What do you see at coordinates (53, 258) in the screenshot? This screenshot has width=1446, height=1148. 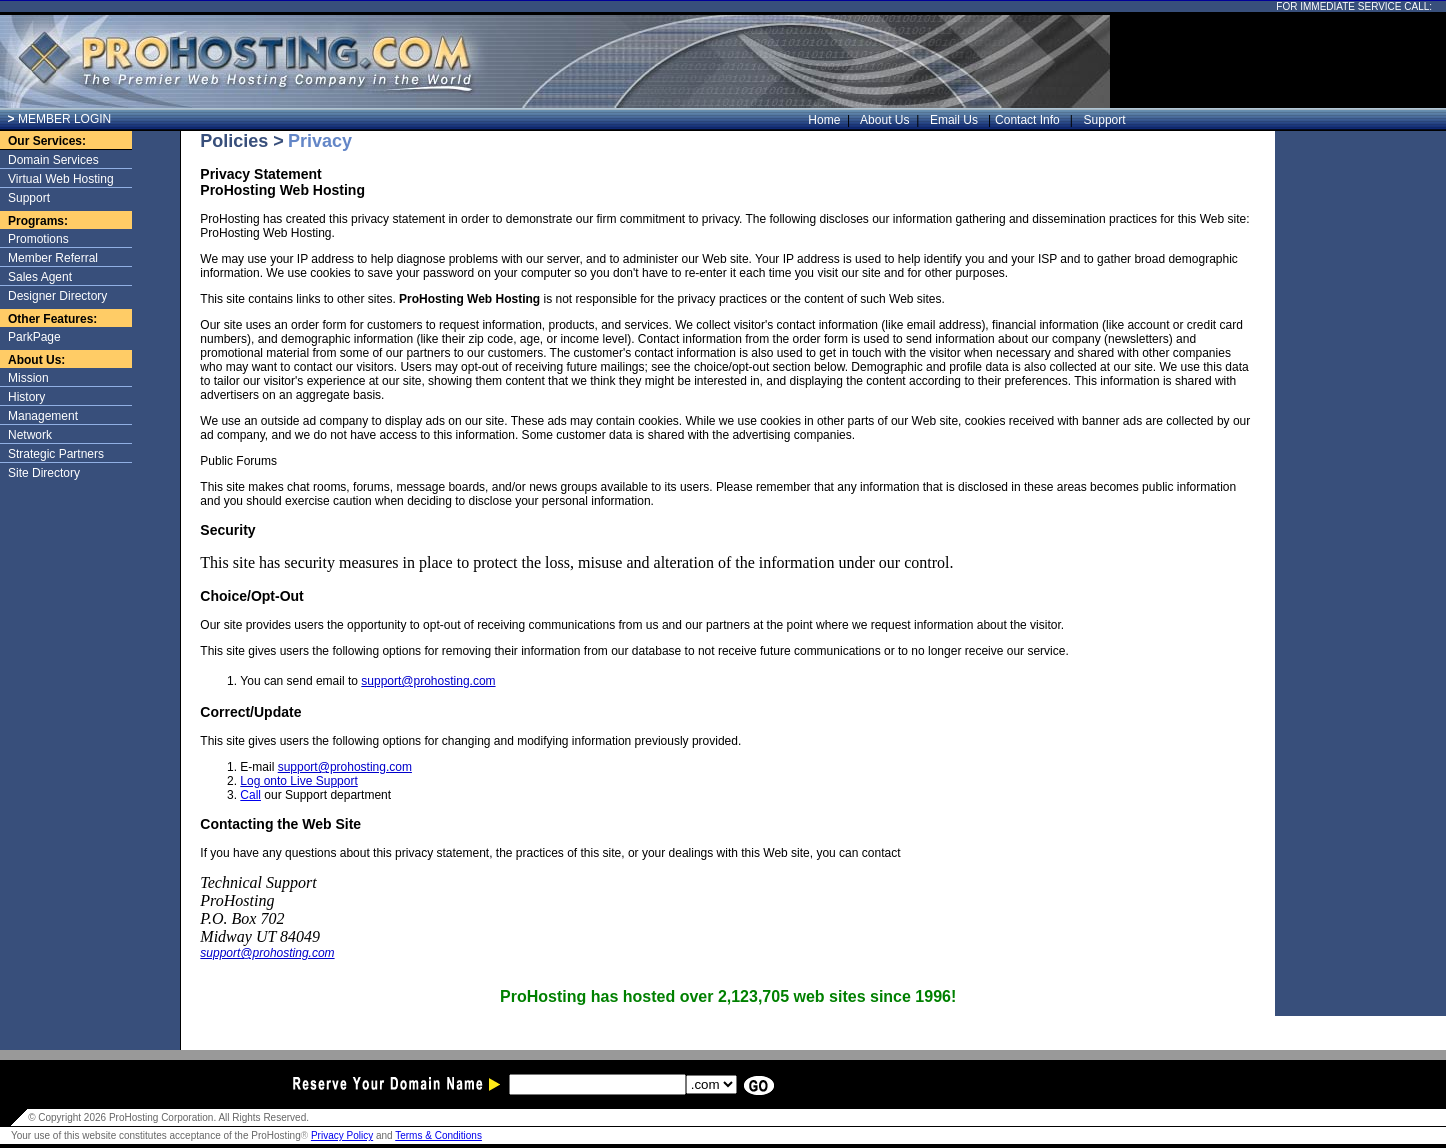 I see `Member Referral` at bounding box center [53, 258].